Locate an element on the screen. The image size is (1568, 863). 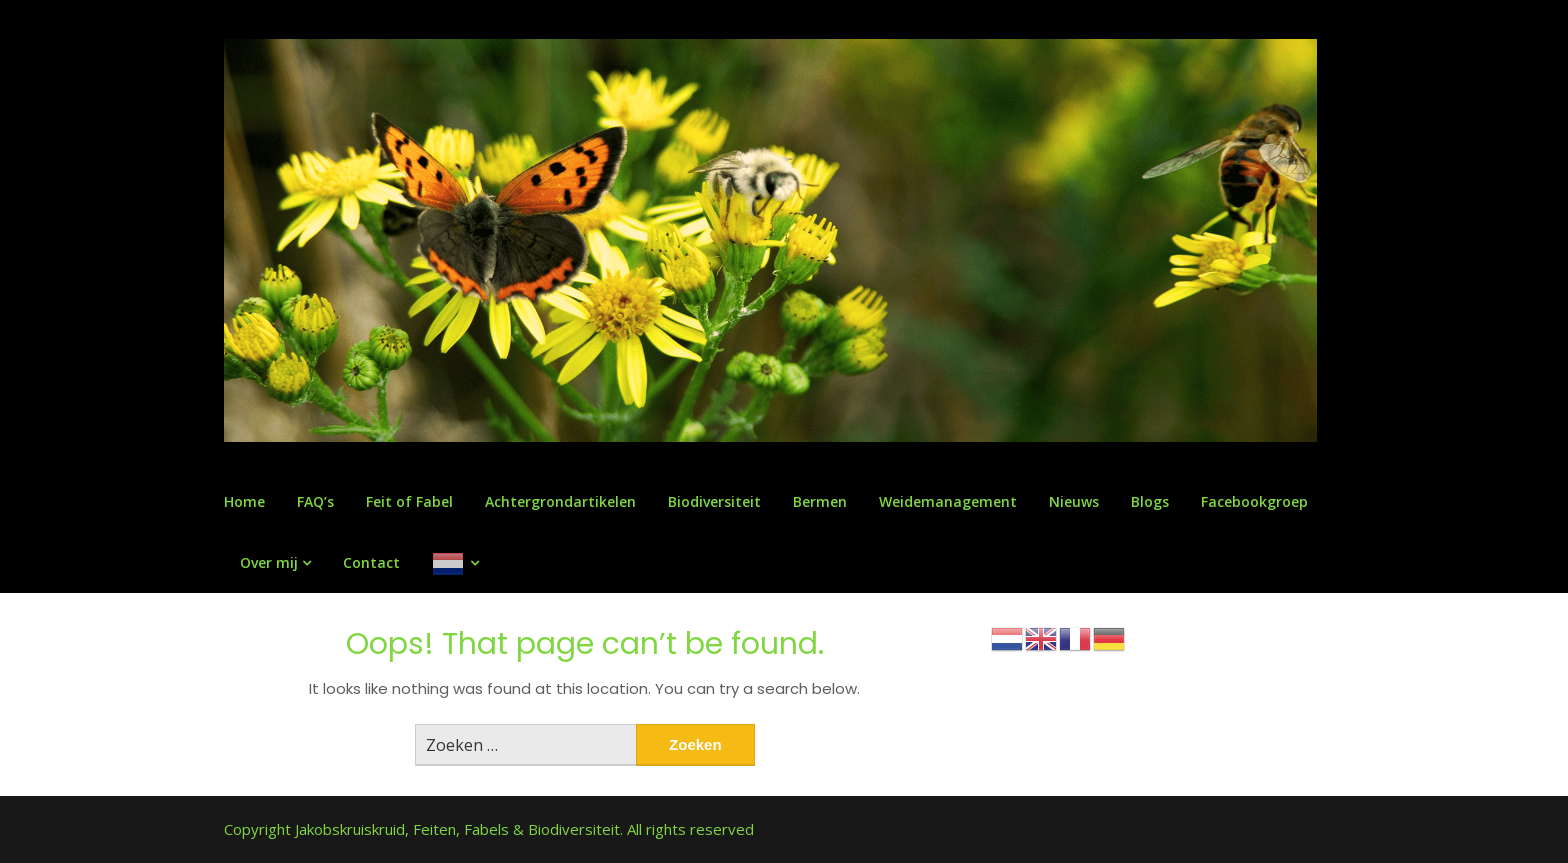
Weidemanagement is located at coordinates (948, 501).